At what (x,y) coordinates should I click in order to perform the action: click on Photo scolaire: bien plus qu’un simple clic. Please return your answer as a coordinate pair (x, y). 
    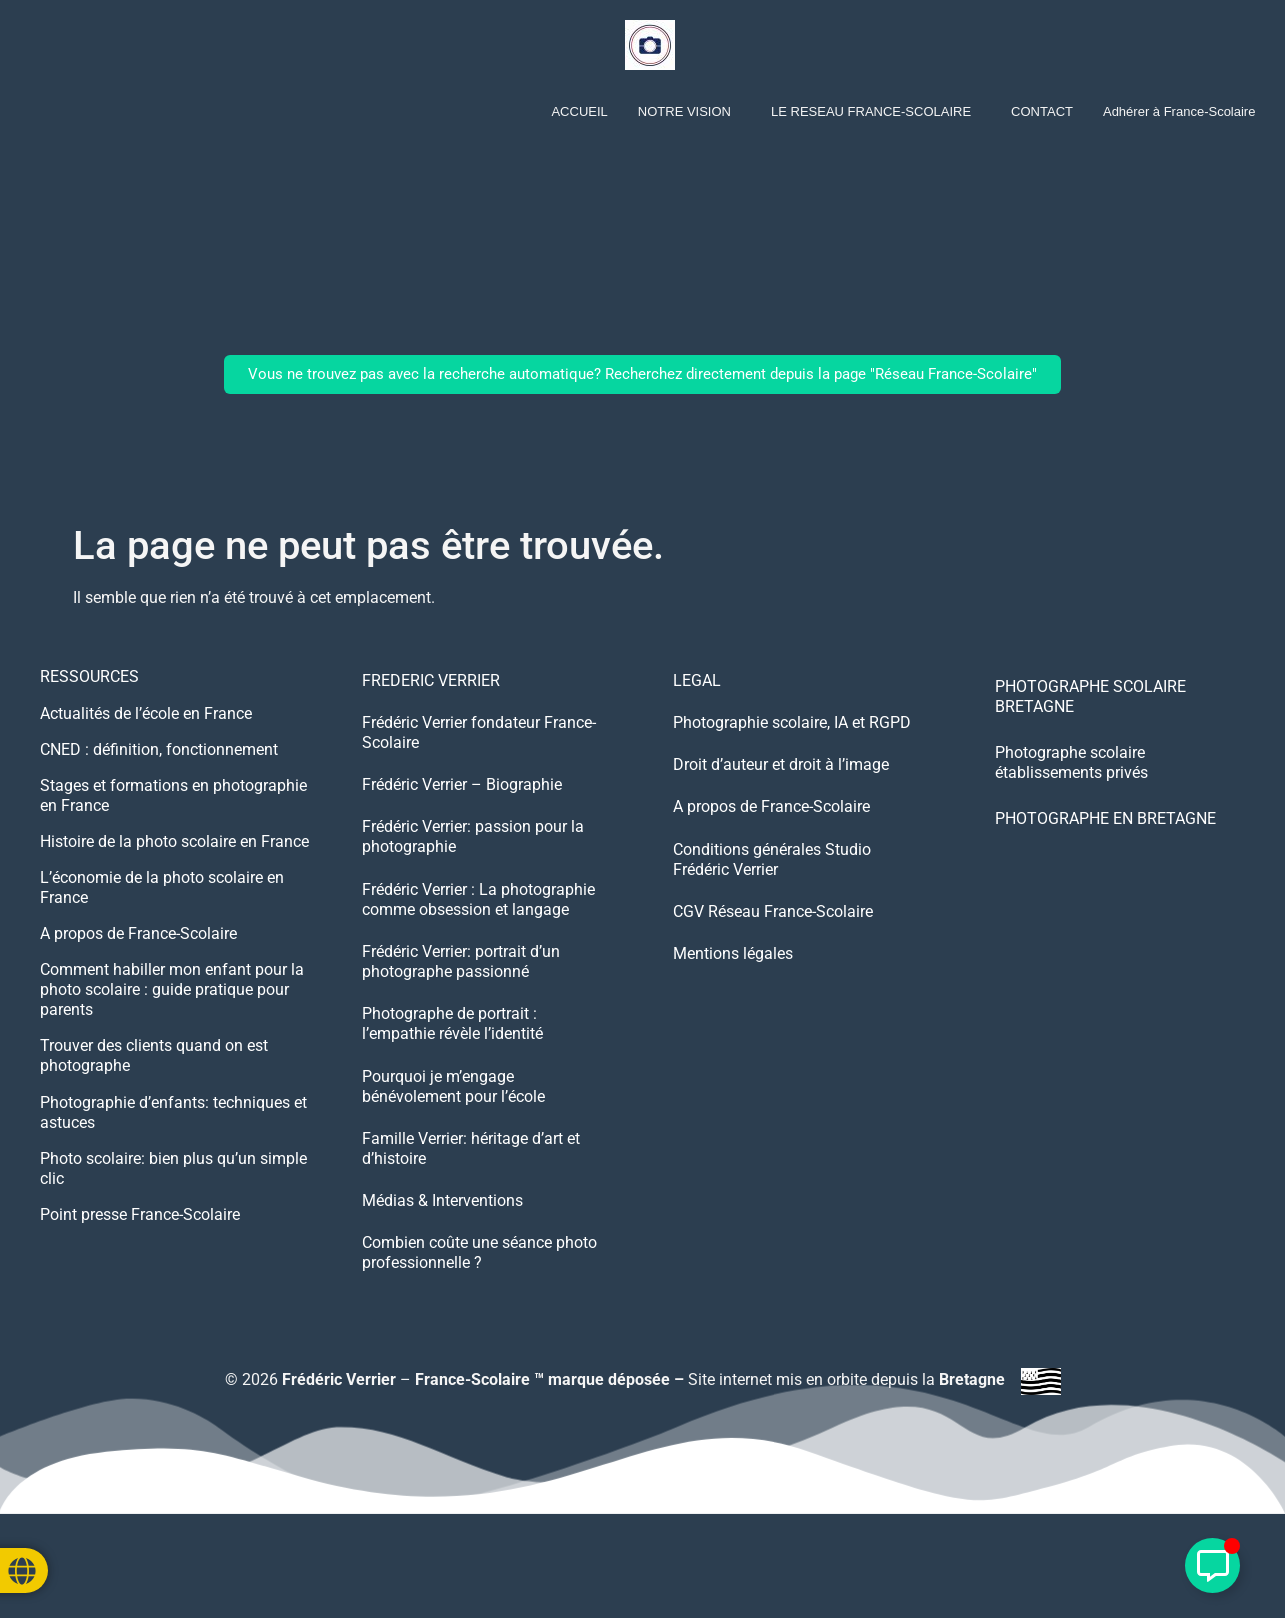
    Looking at the image, I should click on (173, 1208).